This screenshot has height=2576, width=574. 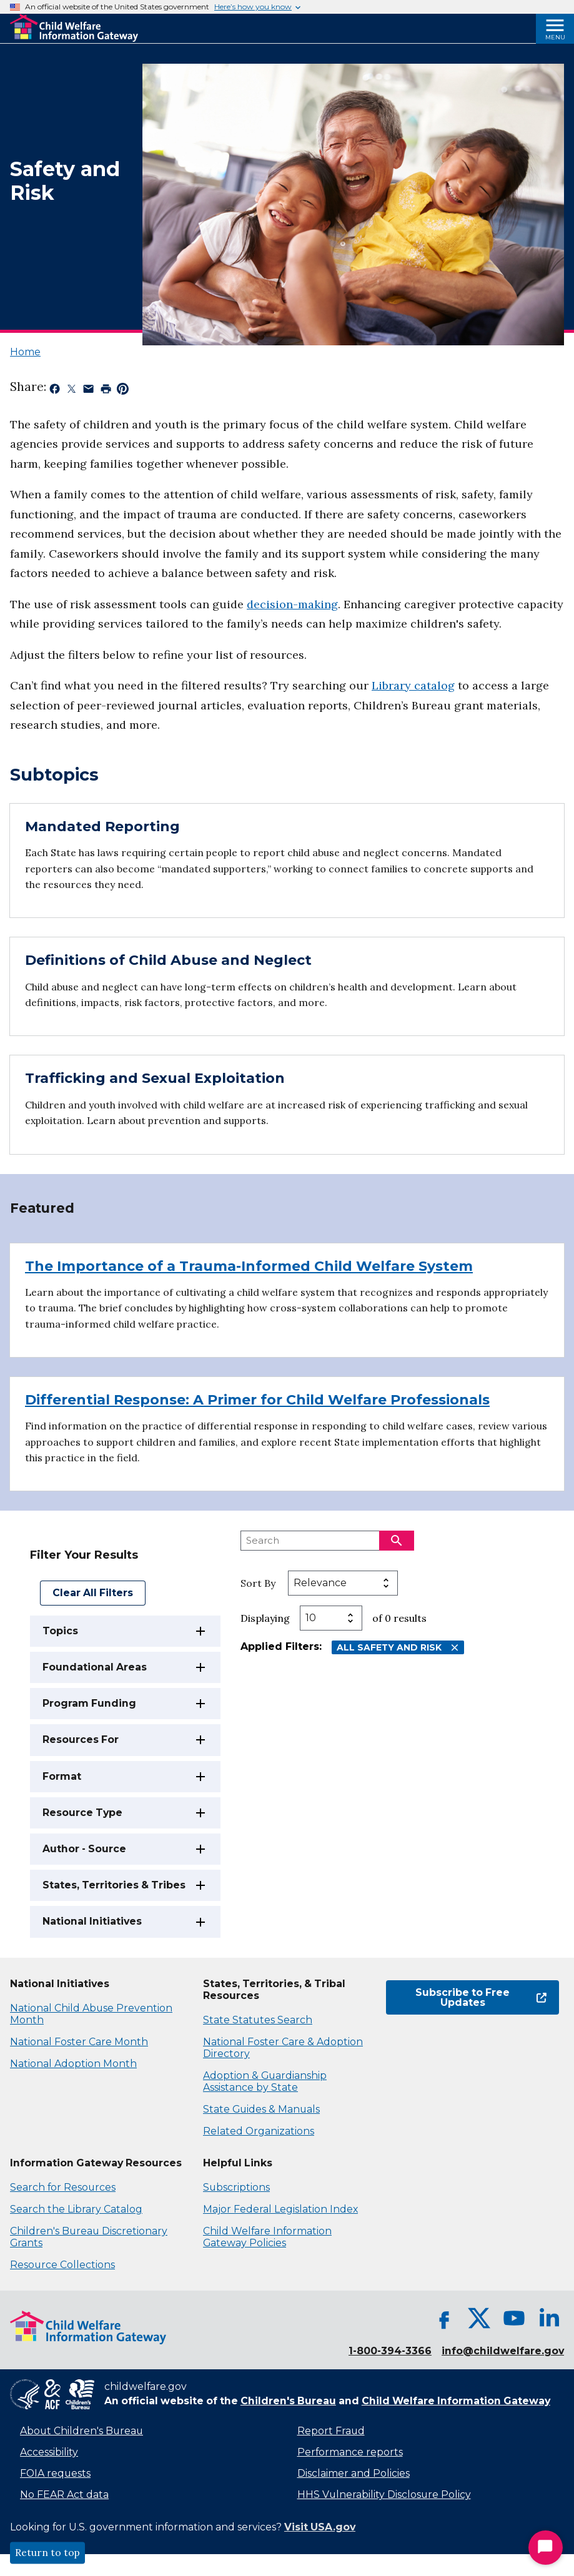 I want to click on Subscribe to Free Updates, so click(x=481, y=1997).